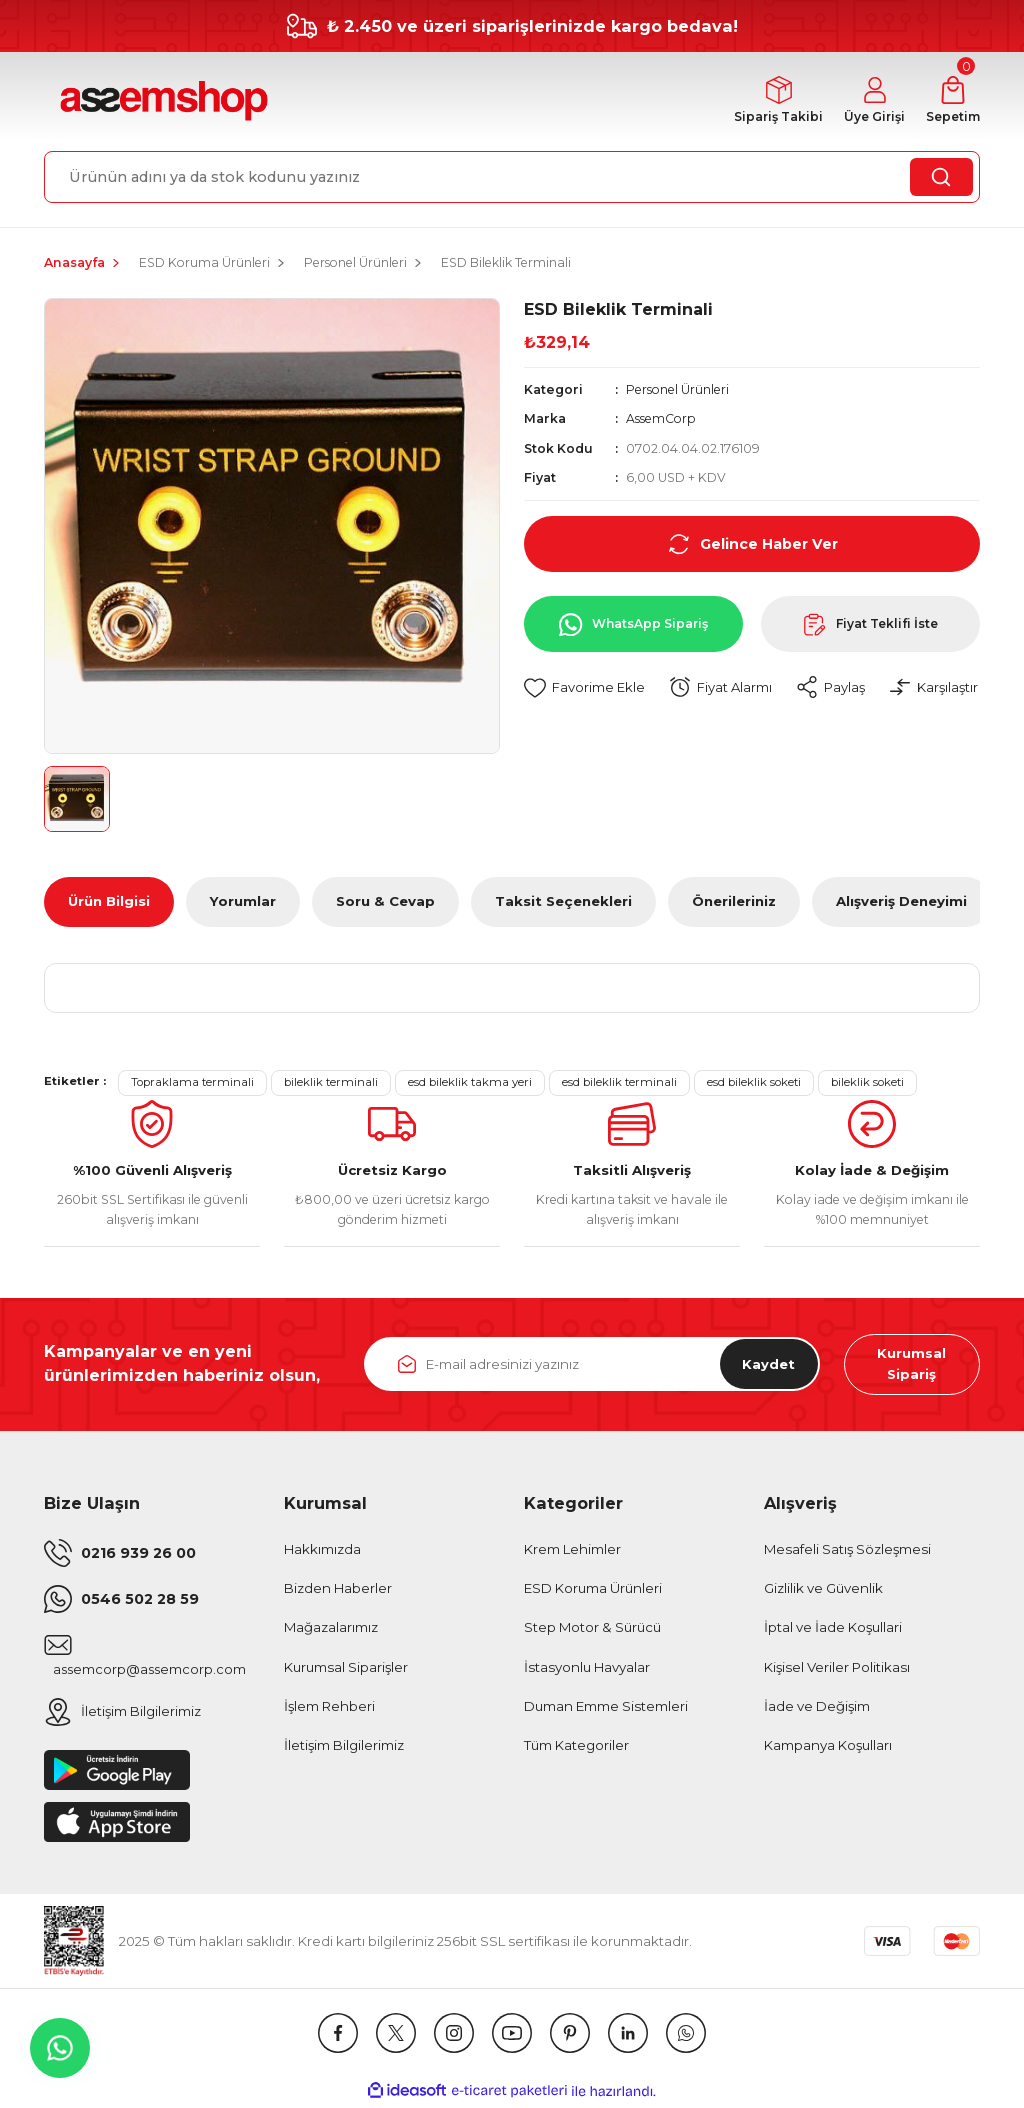  I want to click on Step Motor & Sürücü, so click(592, 1629).